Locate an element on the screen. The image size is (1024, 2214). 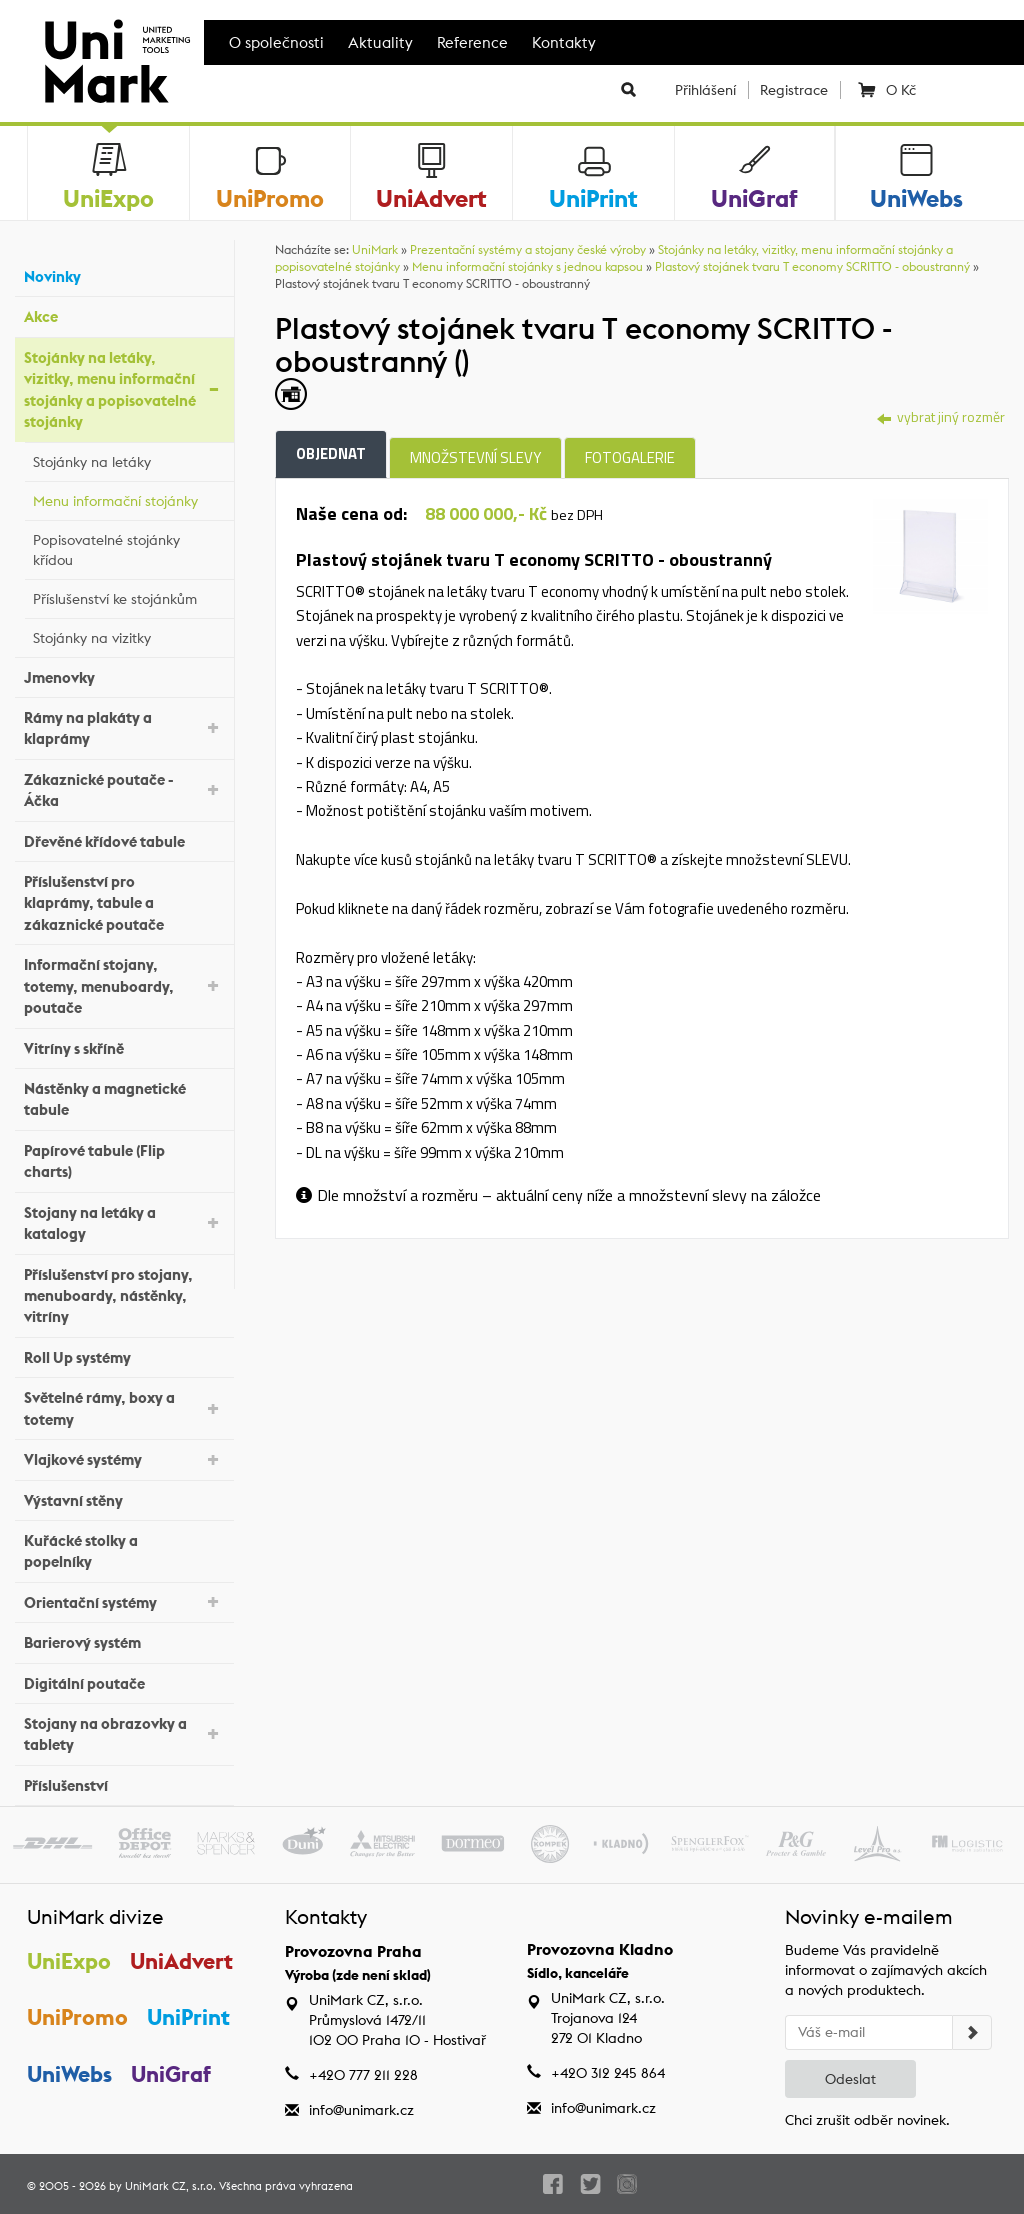
Jmenovky is located at coordinates (124, 674).